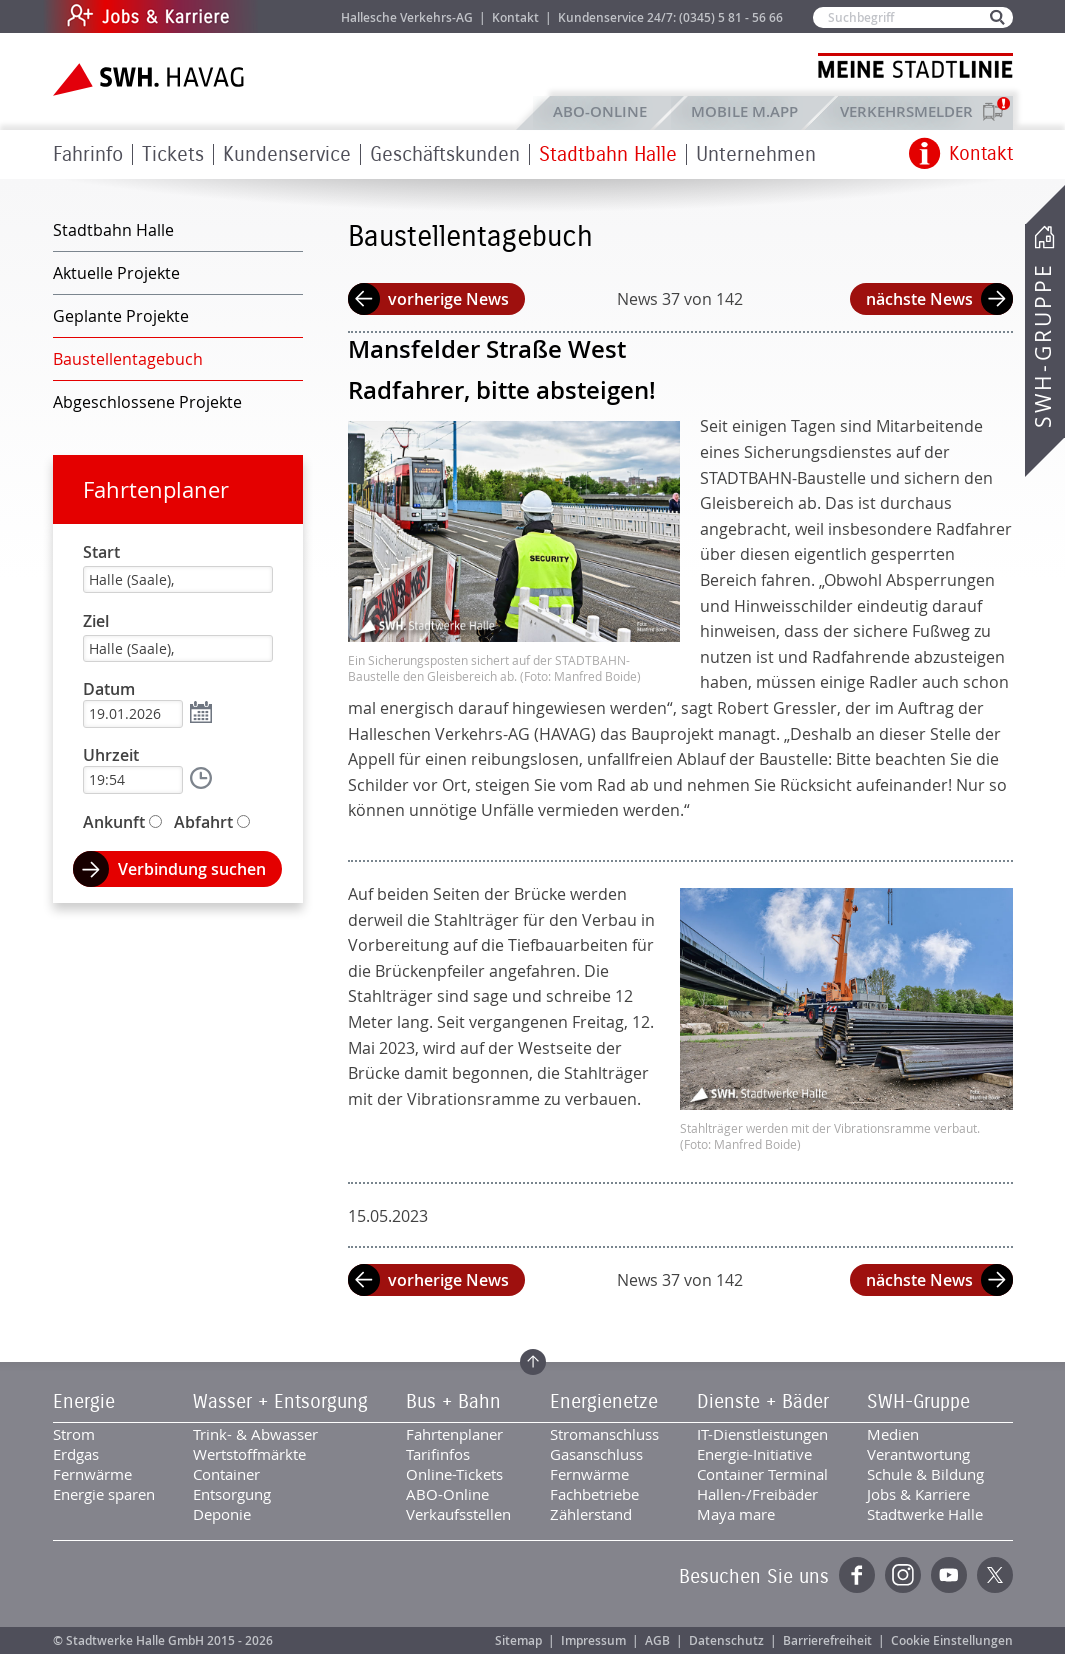 The image size is (1065, 1654). I want to click on YouTube, so click(949, 1575).